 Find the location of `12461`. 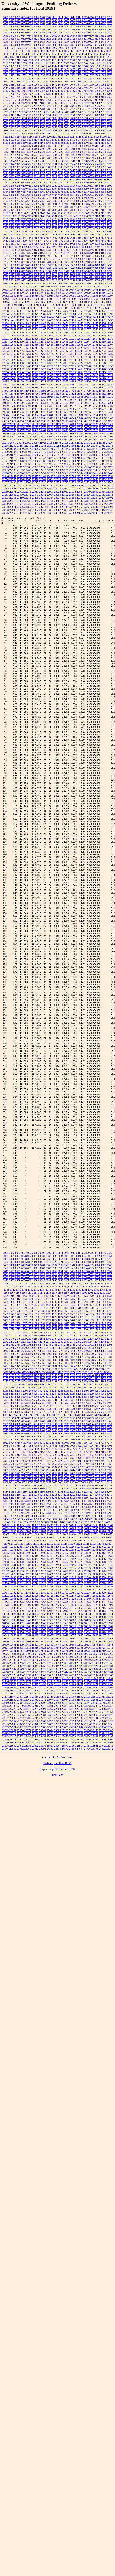

12461 is located at coordinates (27, 326).